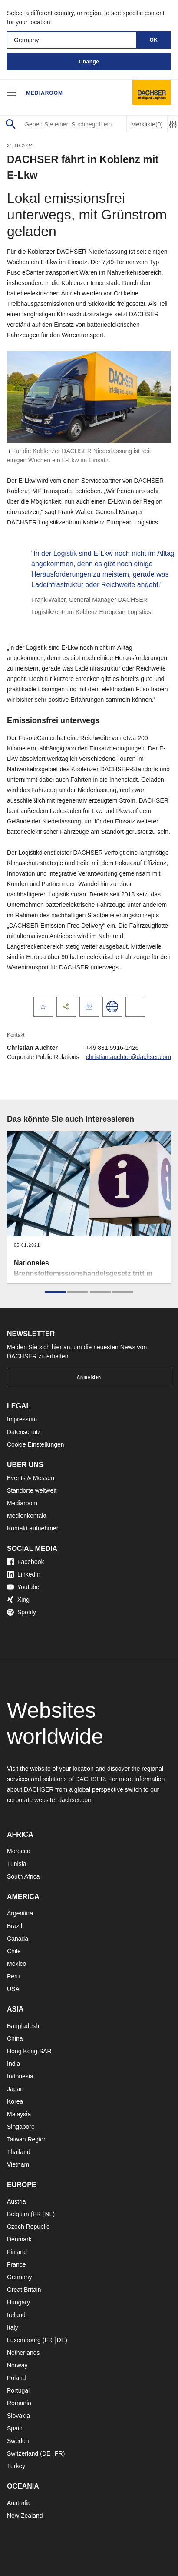 The image size is (178, 2576). What do you see at coordinates (18, 2214) in the screenshot?
I see `Belgium` at bounding box center [18, 2214].